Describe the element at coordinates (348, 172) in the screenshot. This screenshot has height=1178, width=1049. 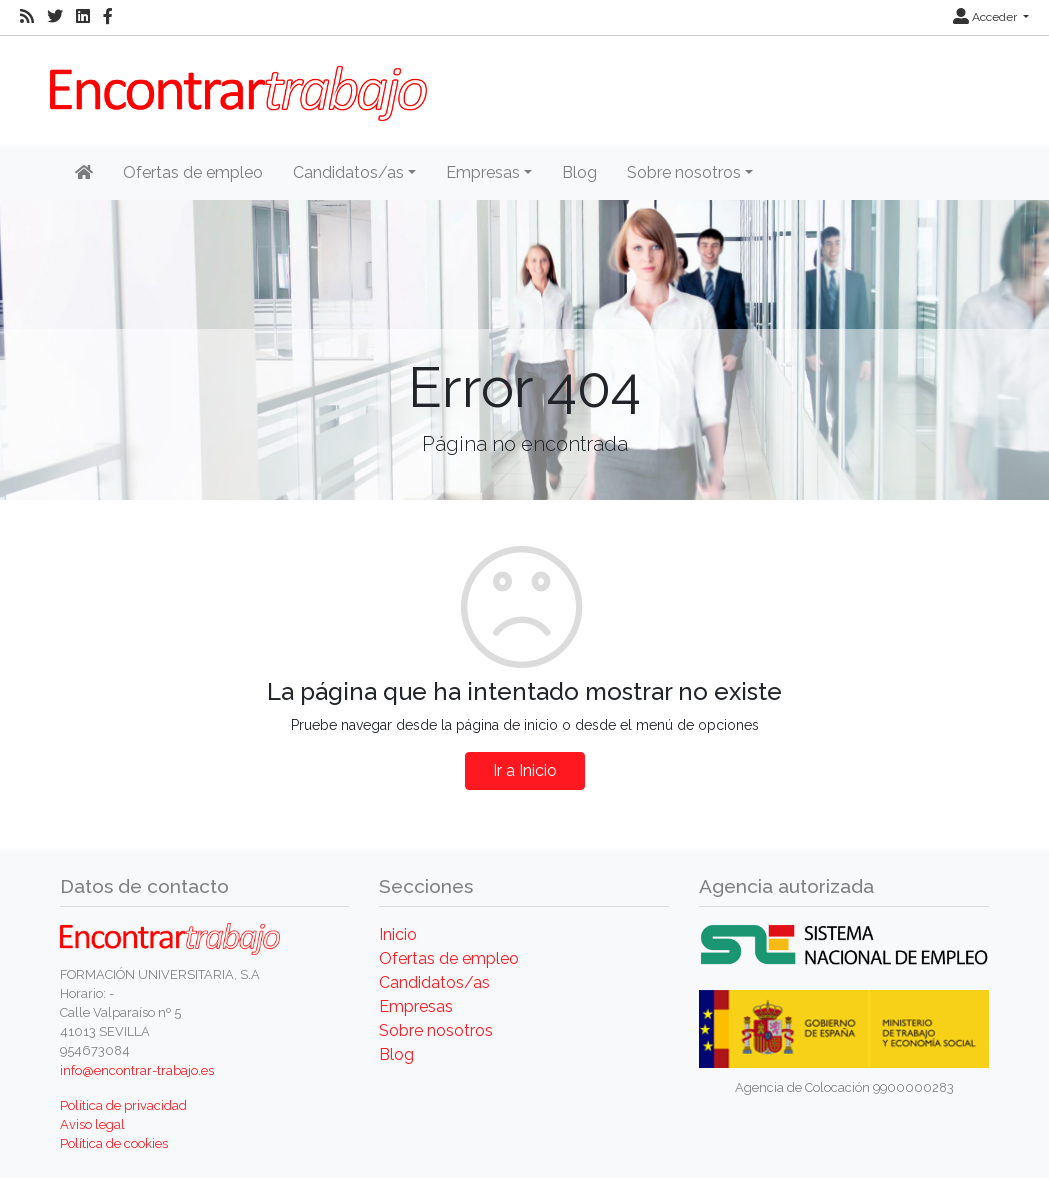
I see `Candidatos/as [button]` at that location.